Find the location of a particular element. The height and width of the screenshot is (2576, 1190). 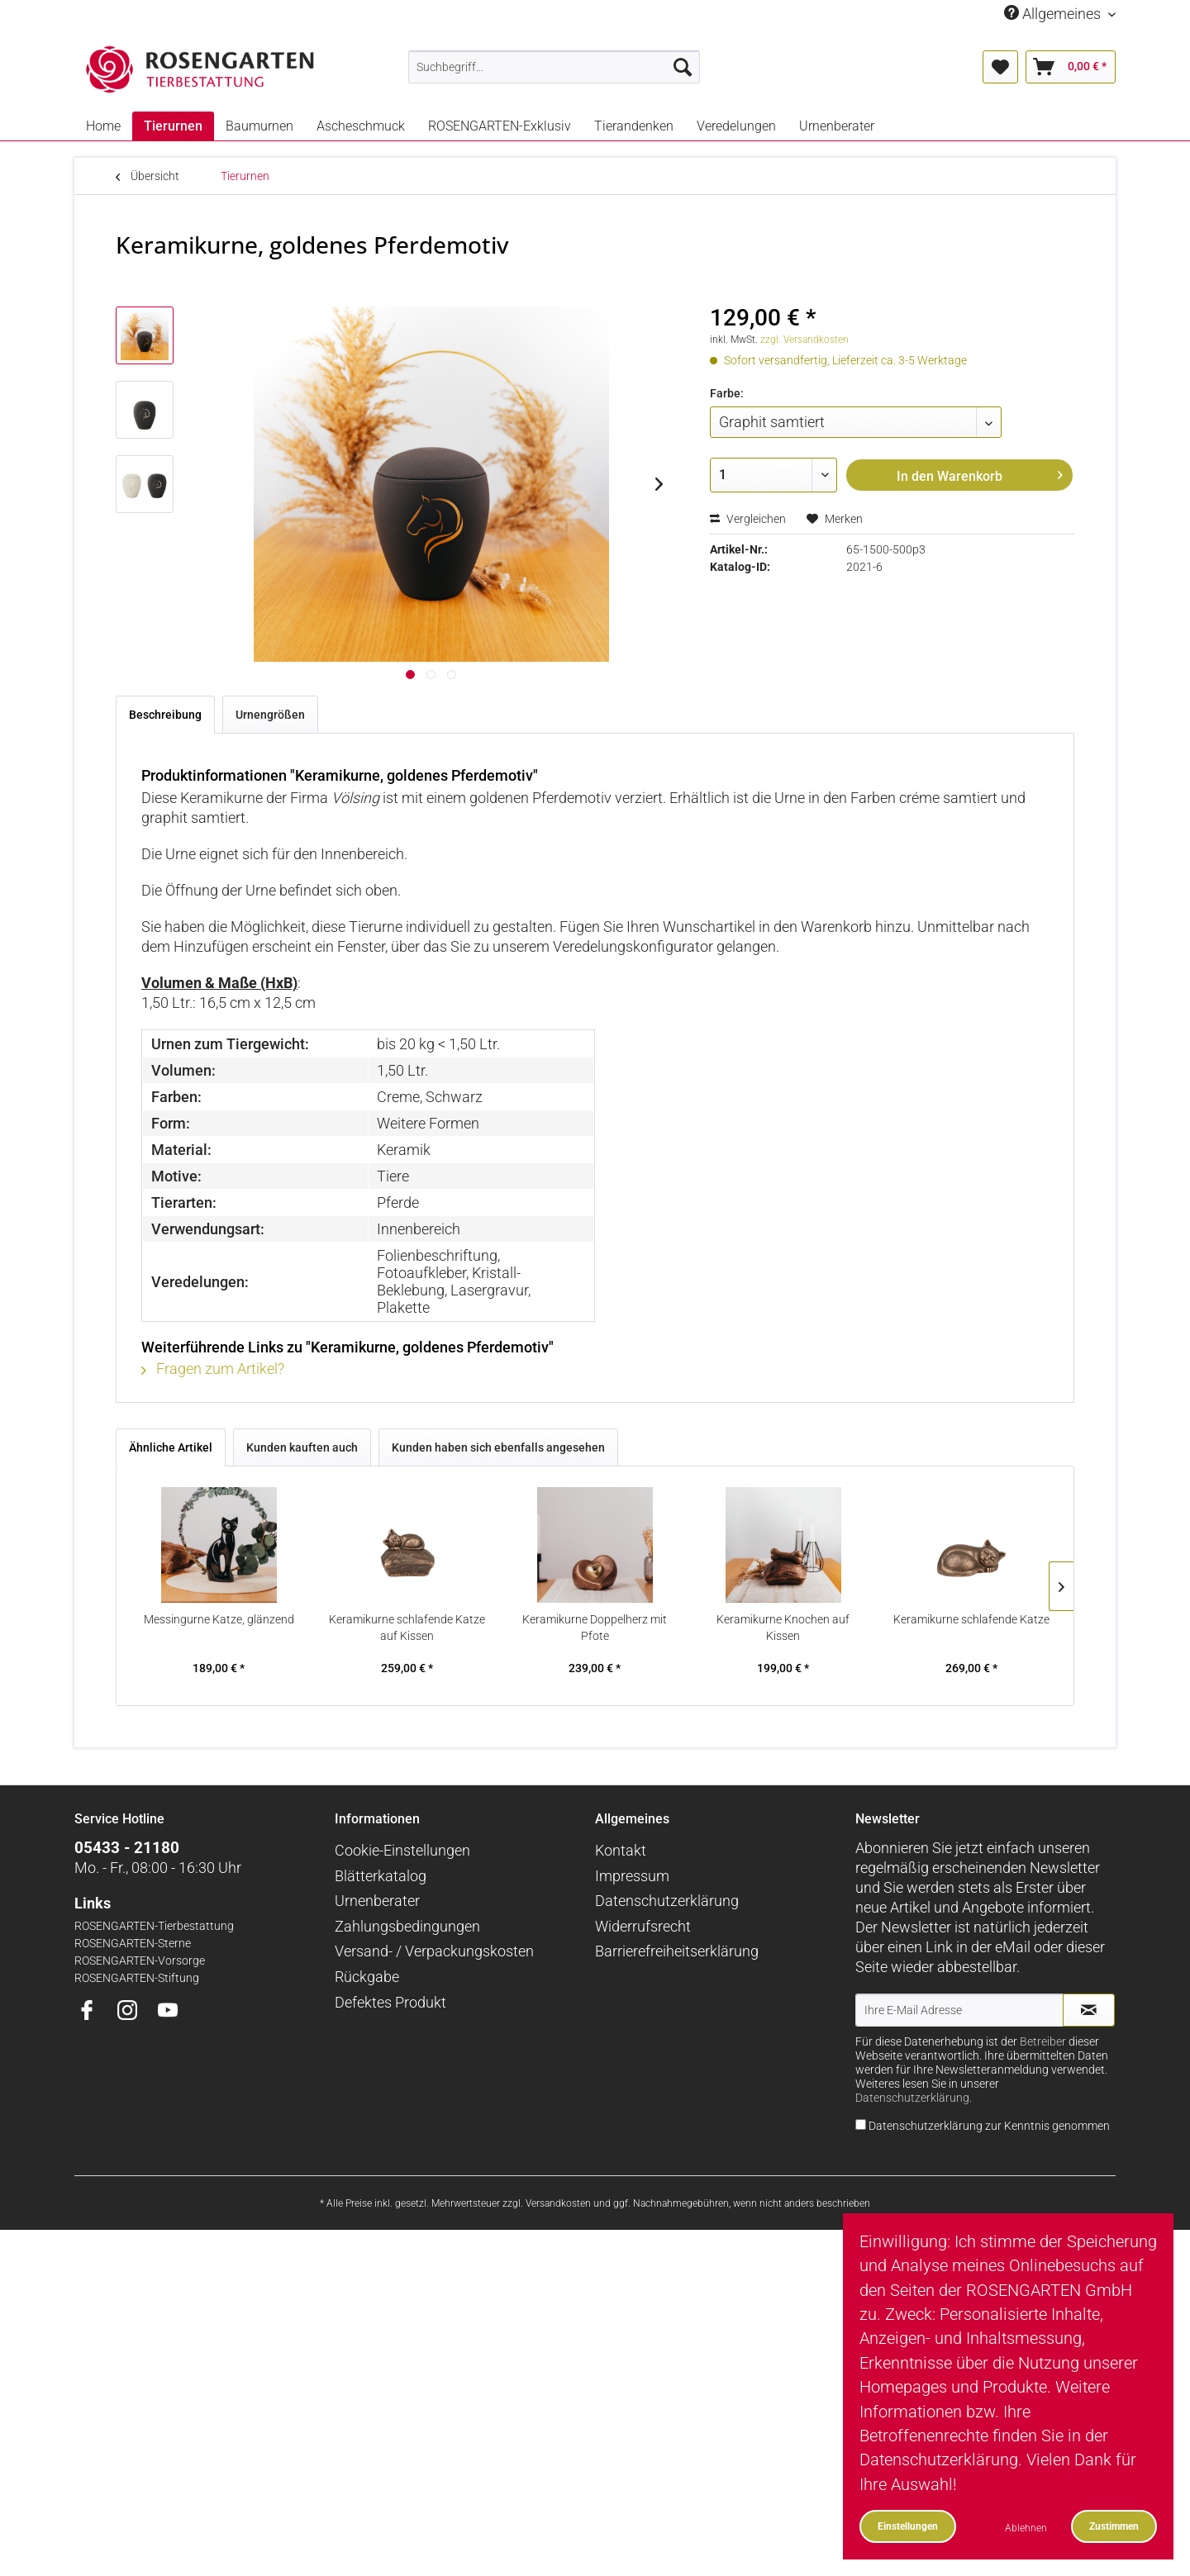

Impressum is located at coordinates (632, 1875).